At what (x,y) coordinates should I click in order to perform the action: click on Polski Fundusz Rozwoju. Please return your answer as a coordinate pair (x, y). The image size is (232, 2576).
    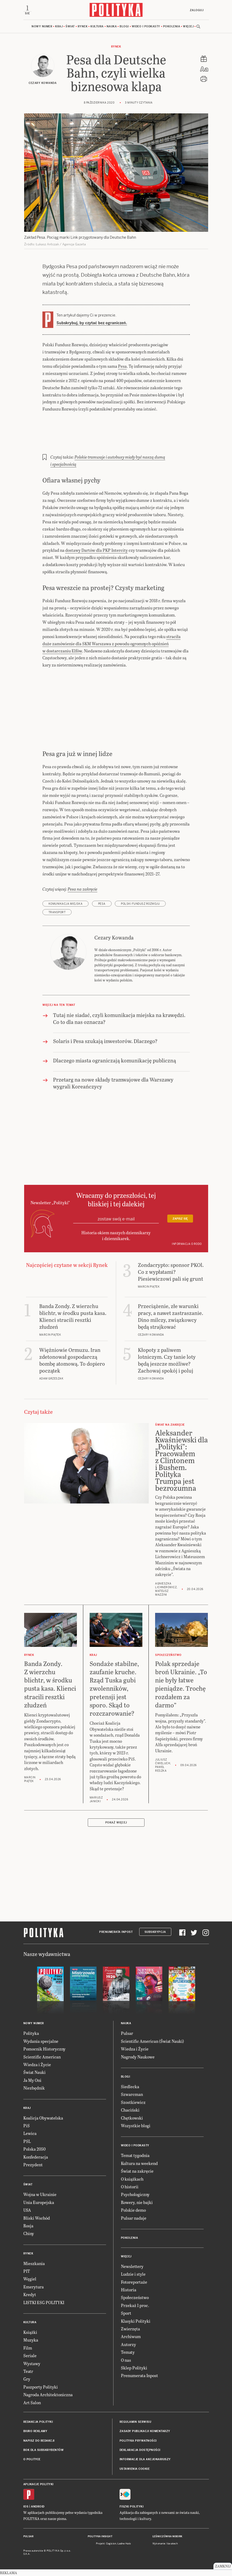
    Looking at the image, I should click on (140, 903).